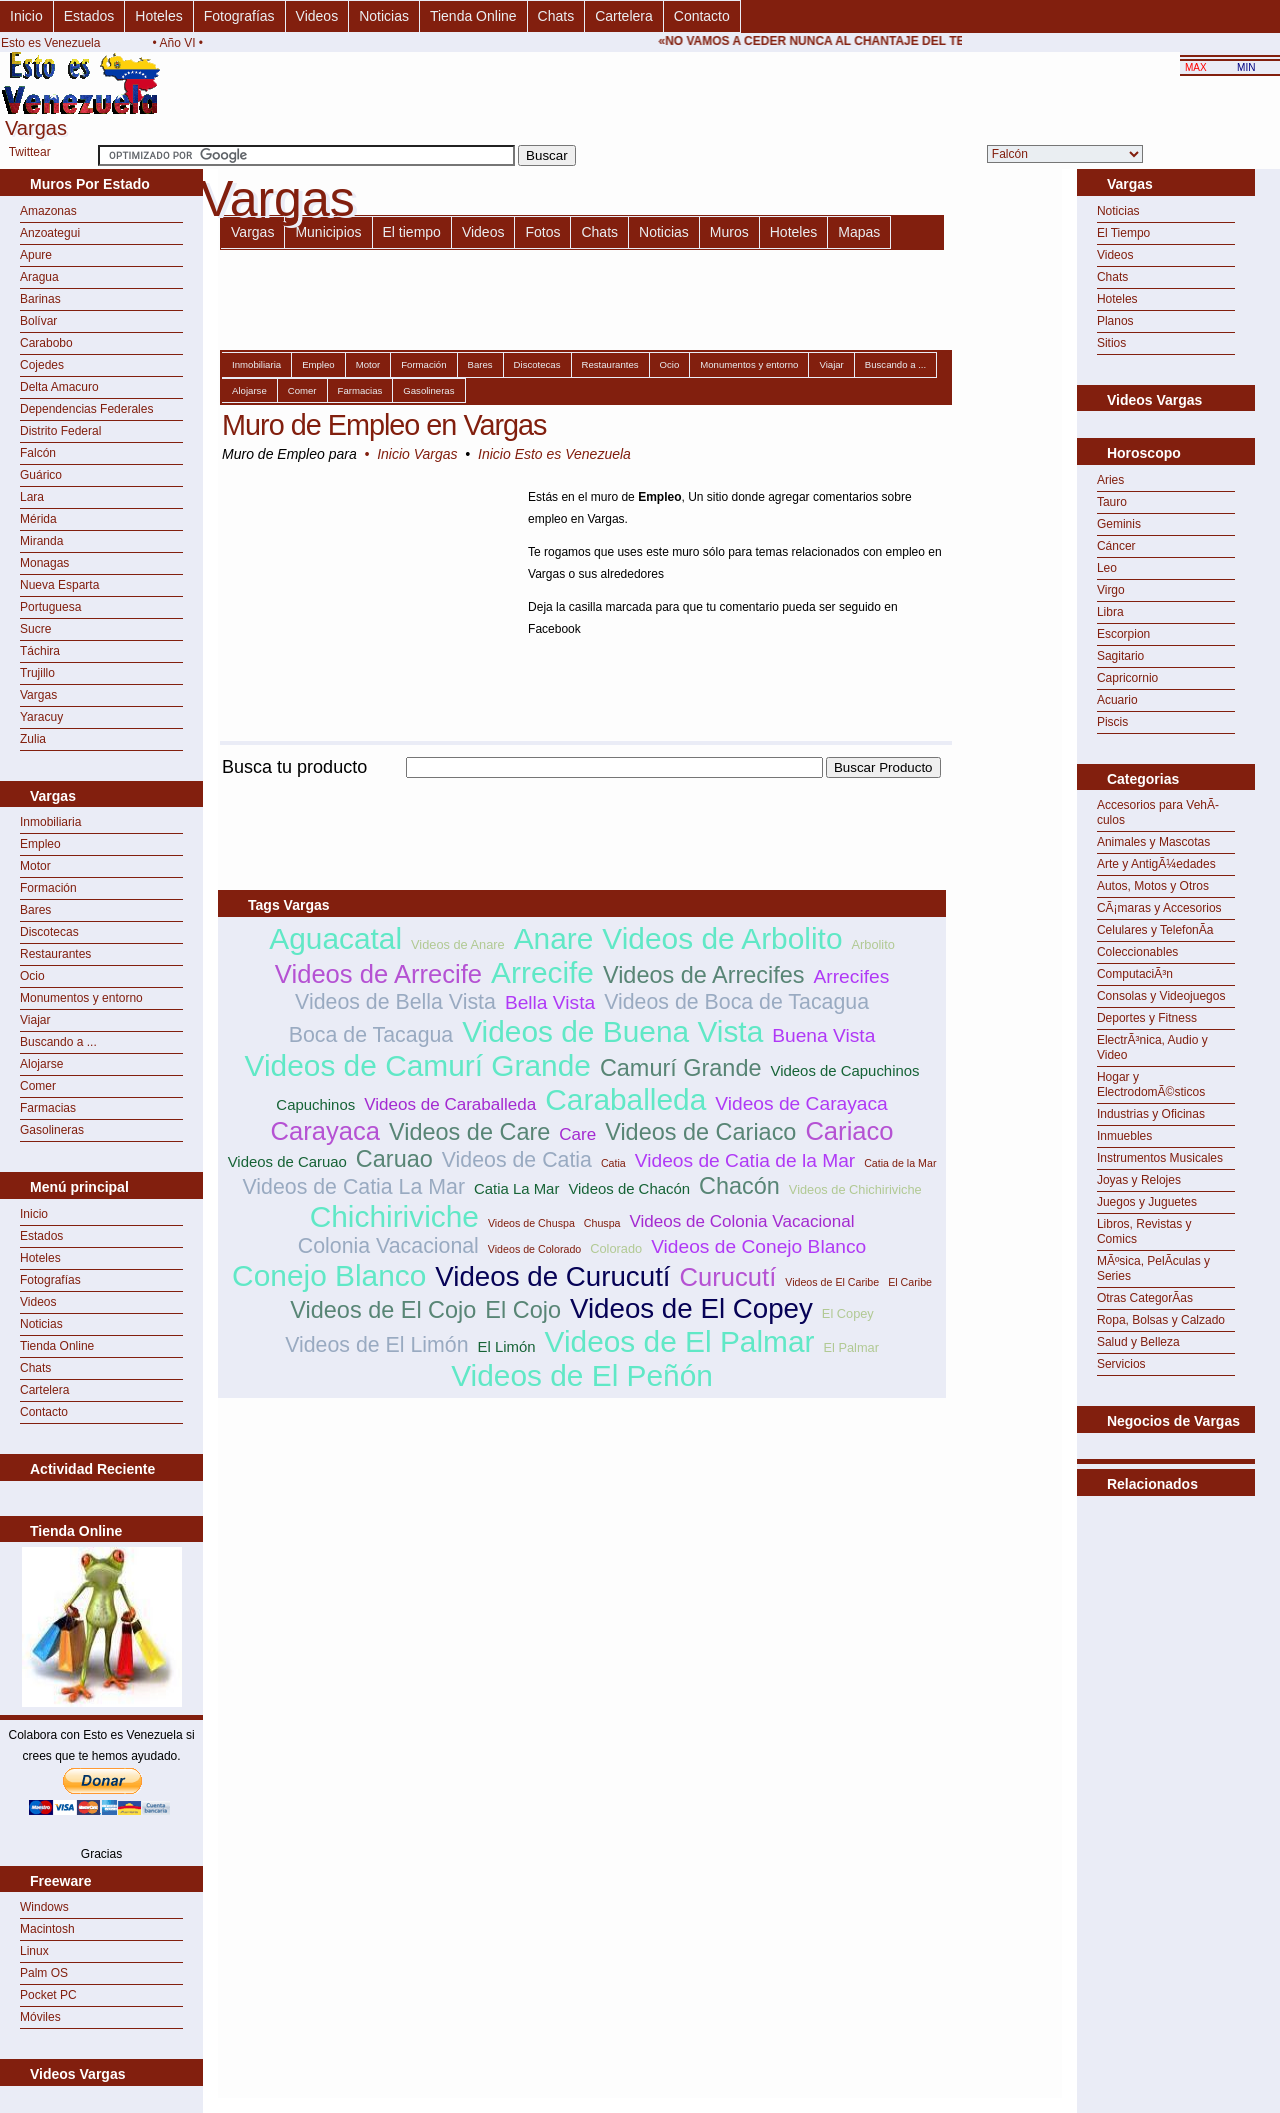  Describe the element at coordinates (542, 972) in the screenshot. I see `Arrecife` at that location.